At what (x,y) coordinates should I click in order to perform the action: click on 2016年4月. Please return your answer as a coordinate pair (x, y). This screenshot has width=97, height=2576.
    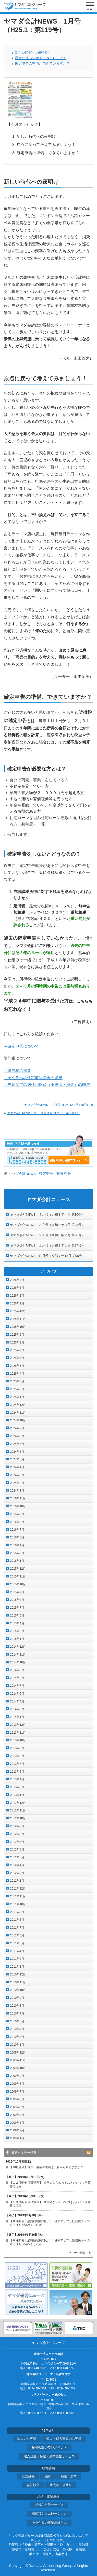
    Looking at the image, I should click on (17, 1545).